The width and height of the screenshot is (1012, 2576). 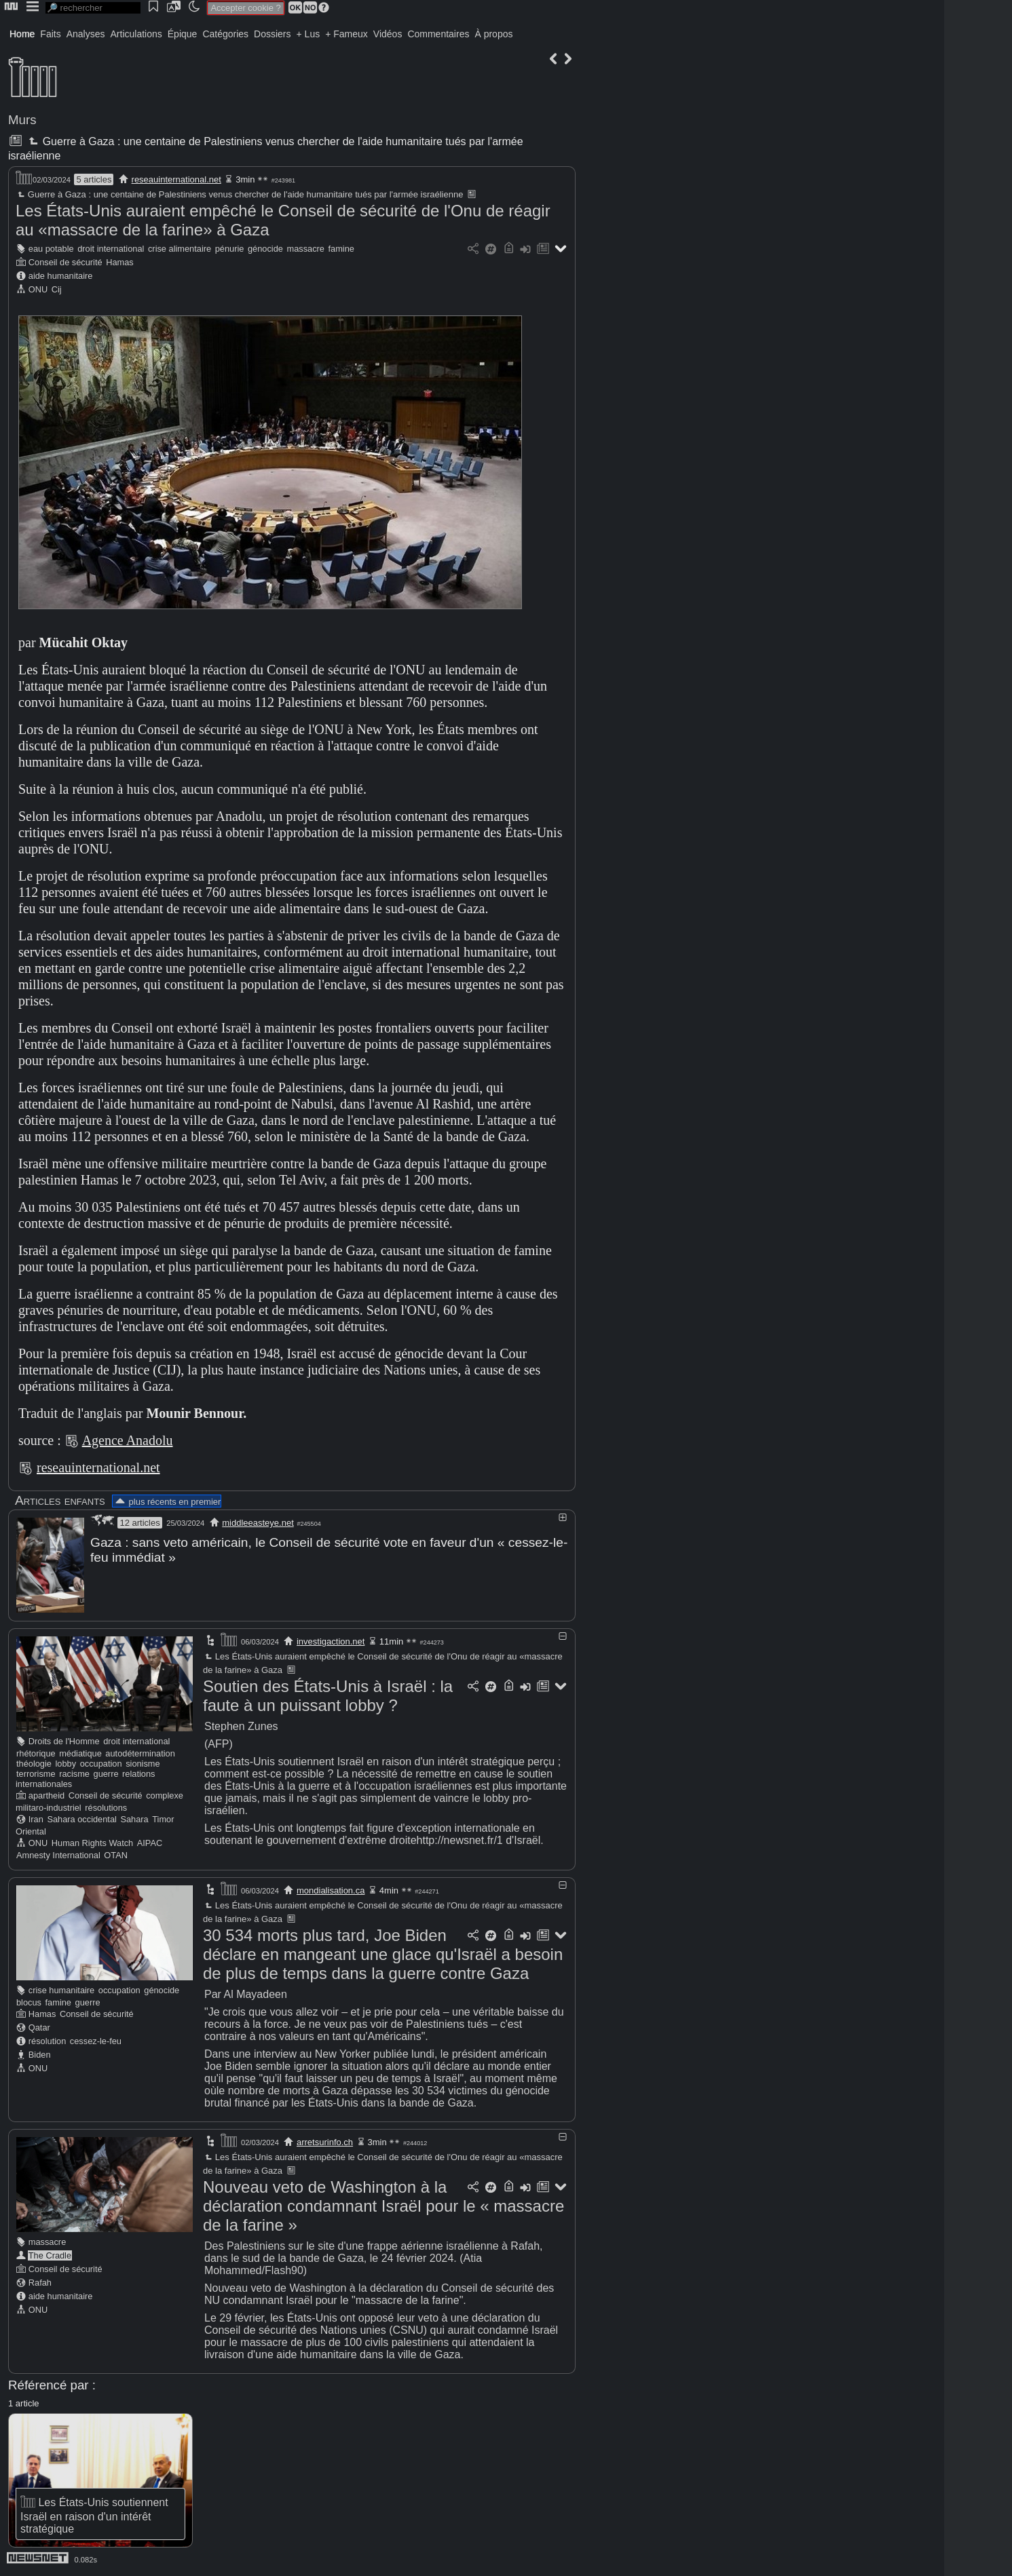 What do you see at coordinates (265, 249) in the screenshot?
I see `génocide` at bounding box center [265, 249].